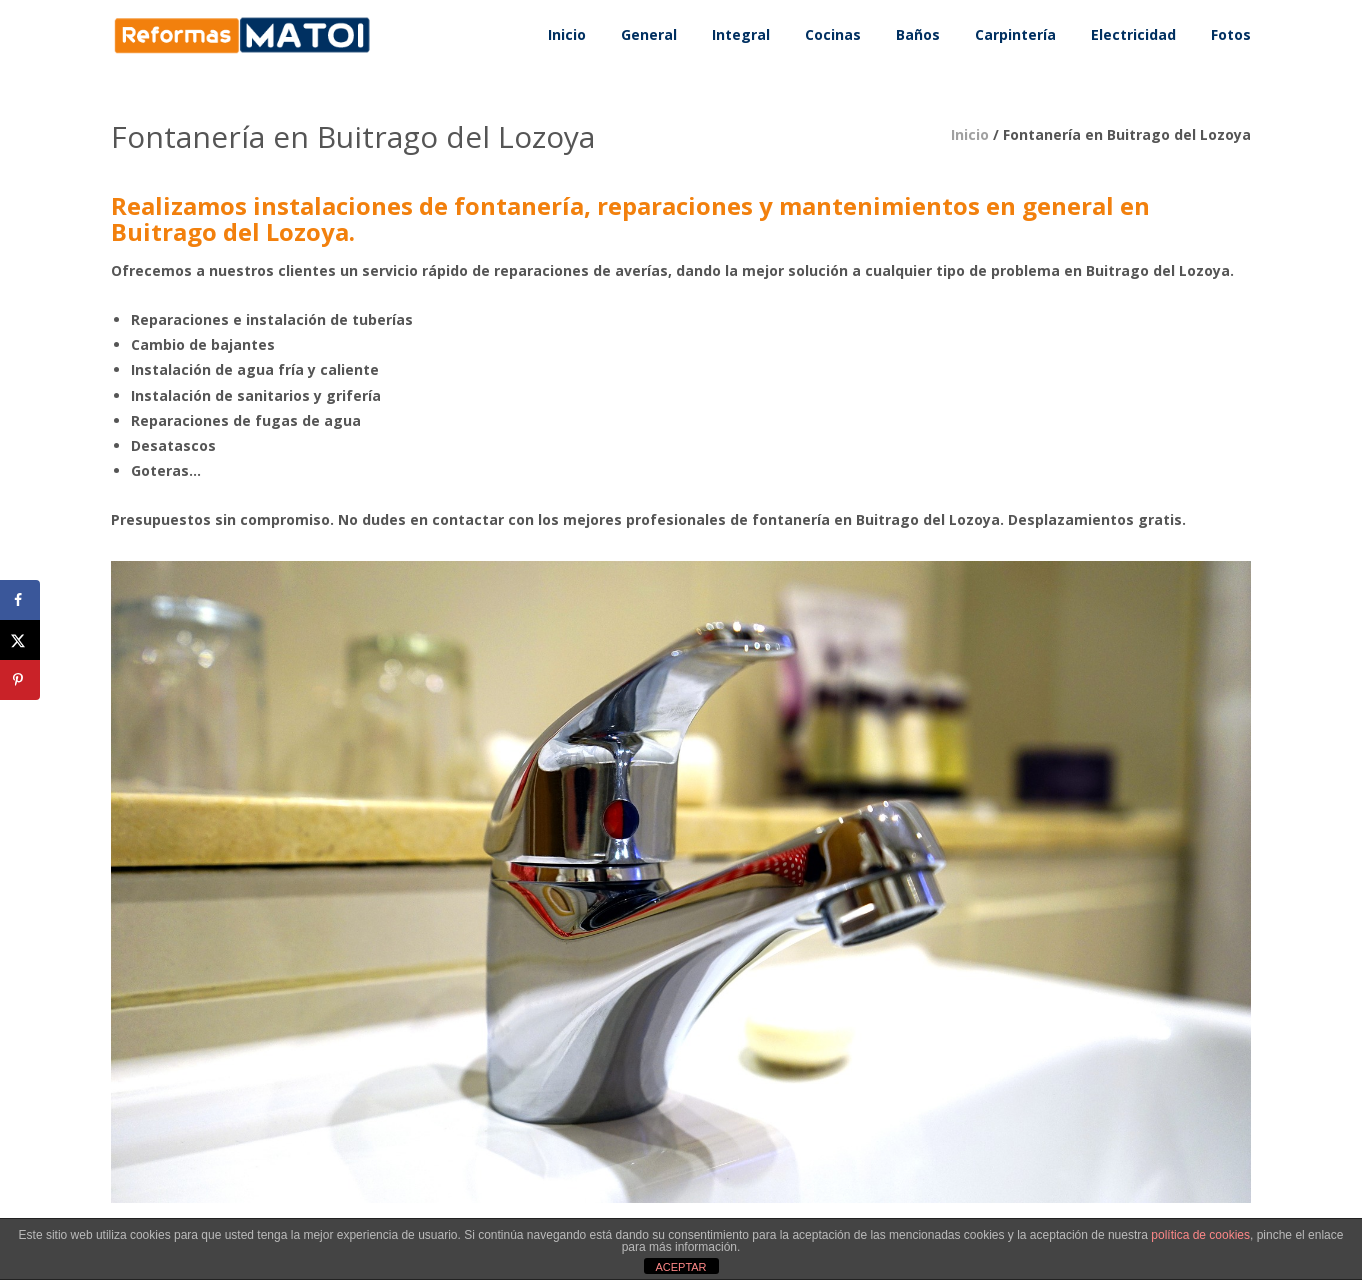 The image size is (1362, 1280). What do you see at coordinates (20, 640) in the screenshot?
I see `[Share on X]` at bounding box center [20, 640].